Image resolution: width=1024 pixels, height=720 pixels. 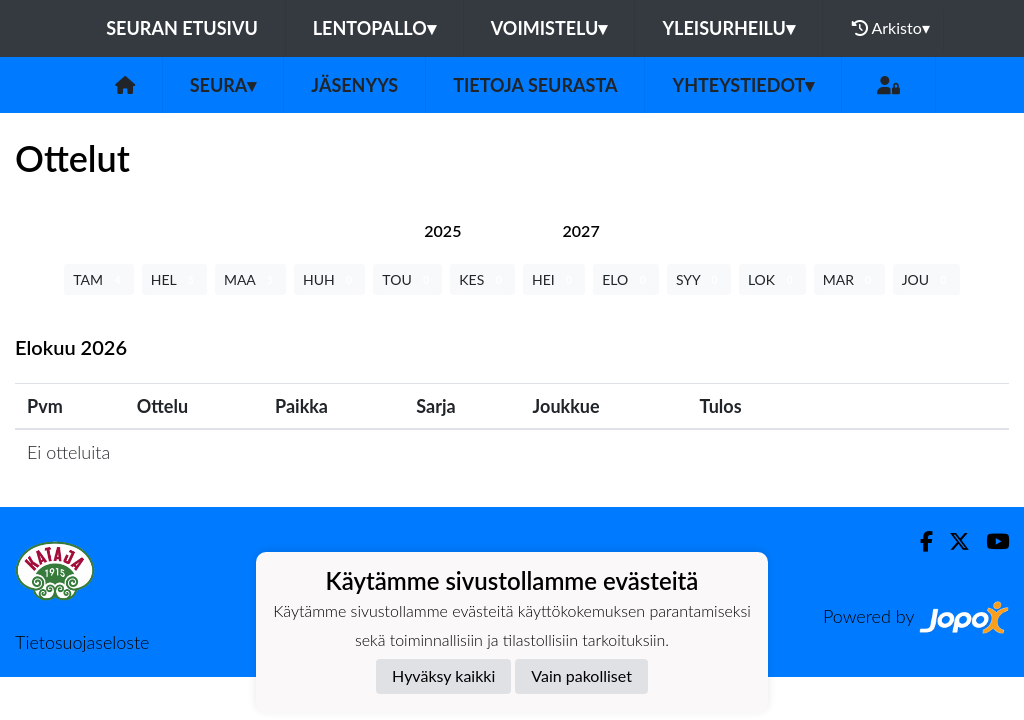 I want to click on HUH, so click(x=329, y=279).